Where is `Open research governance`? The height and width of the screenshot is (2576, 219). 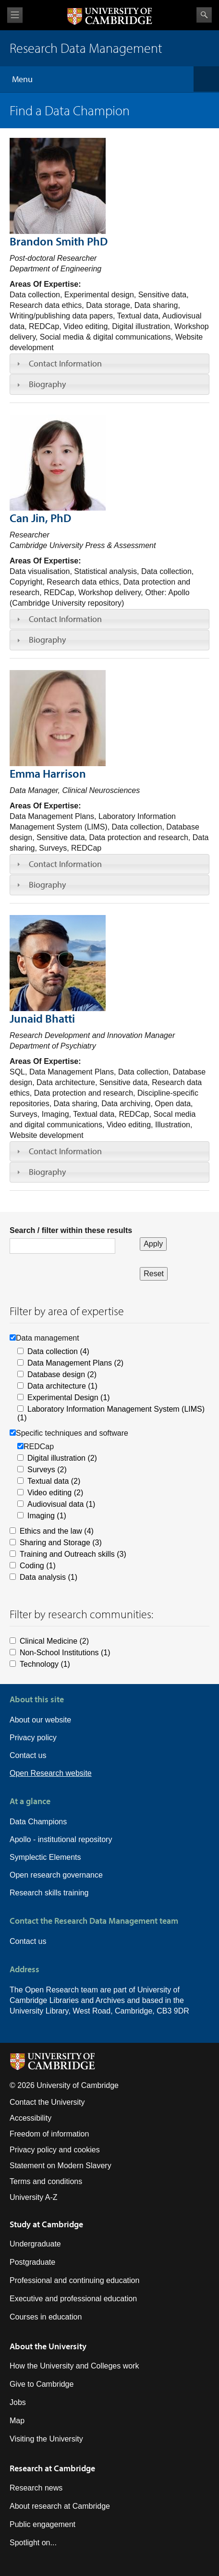
Open research governance is located at coordinates (56, 1875).